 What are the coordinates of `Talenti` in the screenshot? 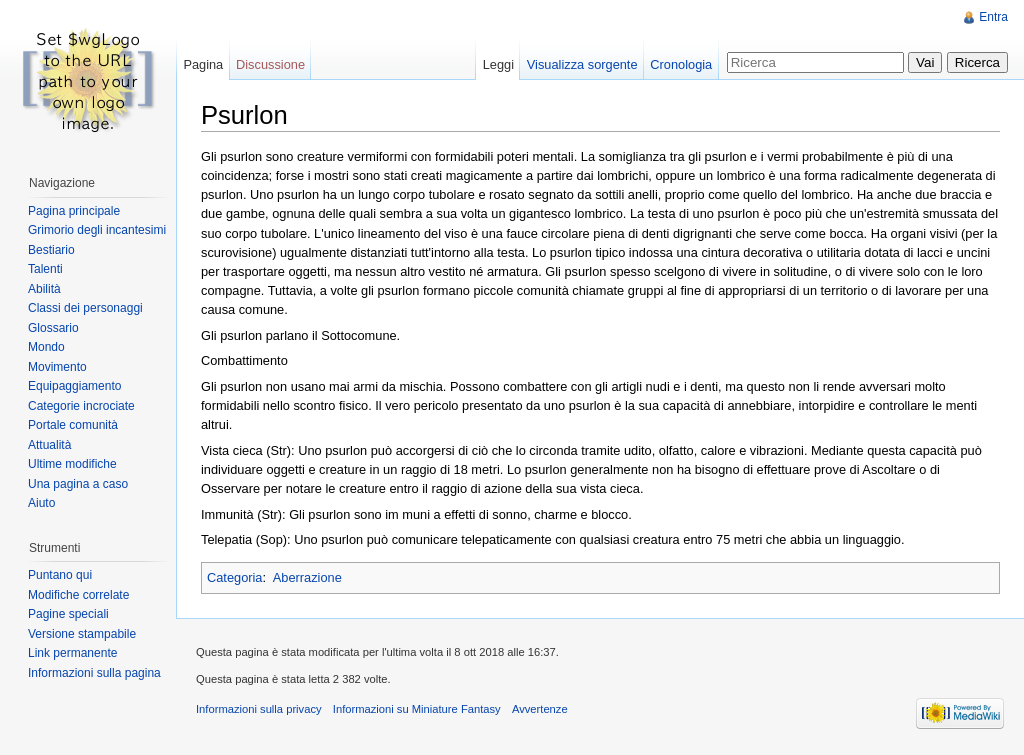 It's located at (45, 269).